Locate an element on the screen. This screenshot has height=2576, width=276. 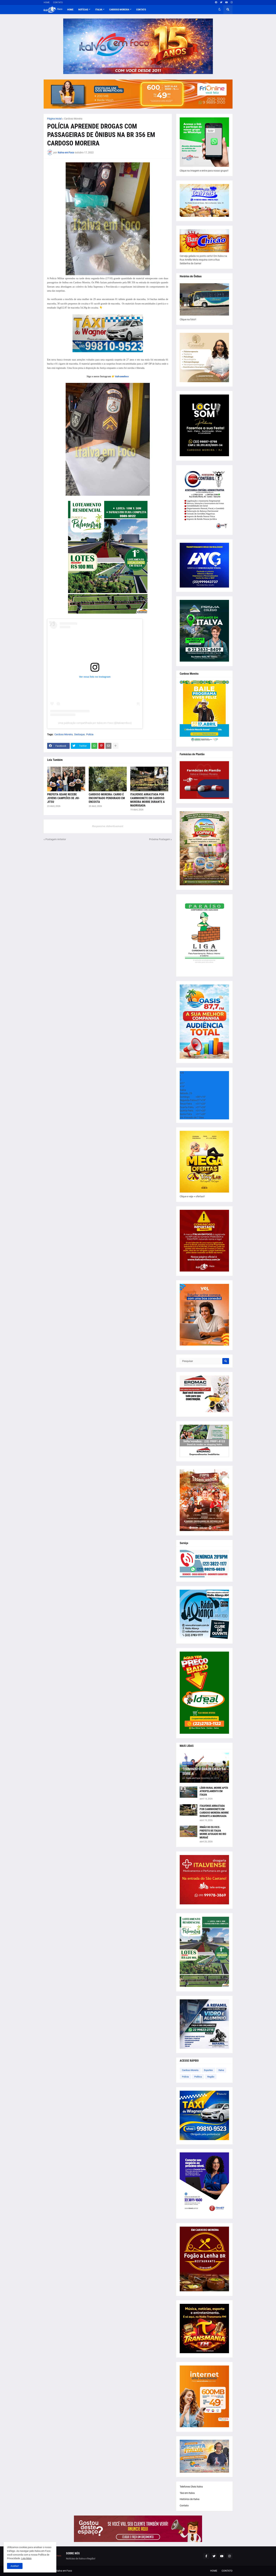
Política is located at coordinates (198, 2076).